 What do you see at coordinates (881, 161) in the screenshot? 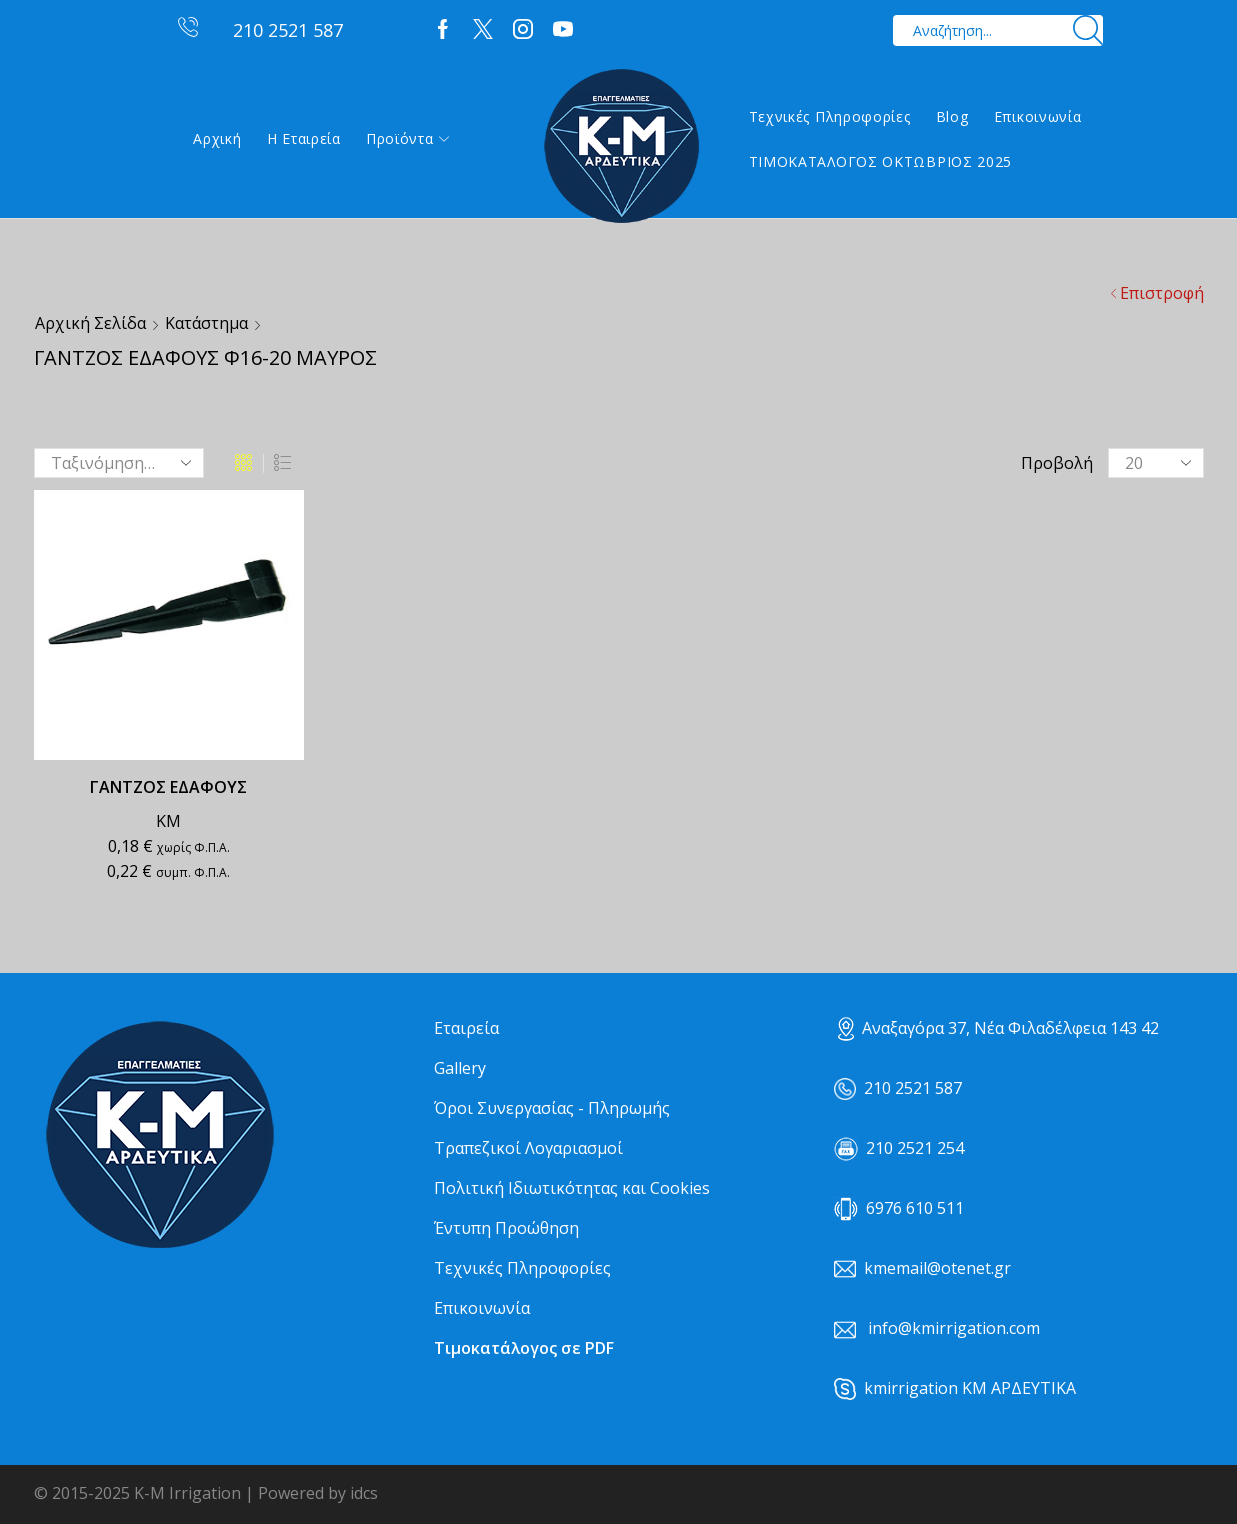
I see `ΤΙΜΟΚΑΤΑΛΟΓΟΣ ΟΚΤΩΒΡΙΟΣ 2025` at bounding box center [881, 161].